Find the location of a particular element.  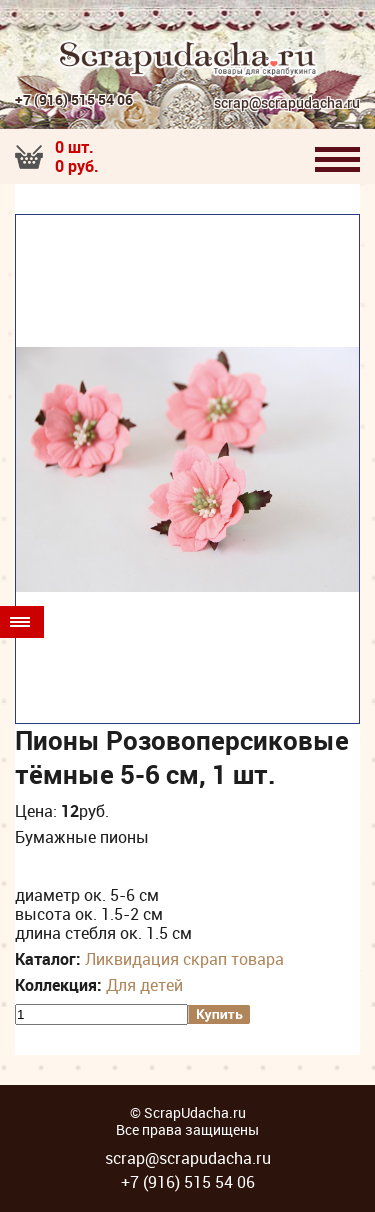

Ликвидация скрап товара is located at coordinates (184, 959).